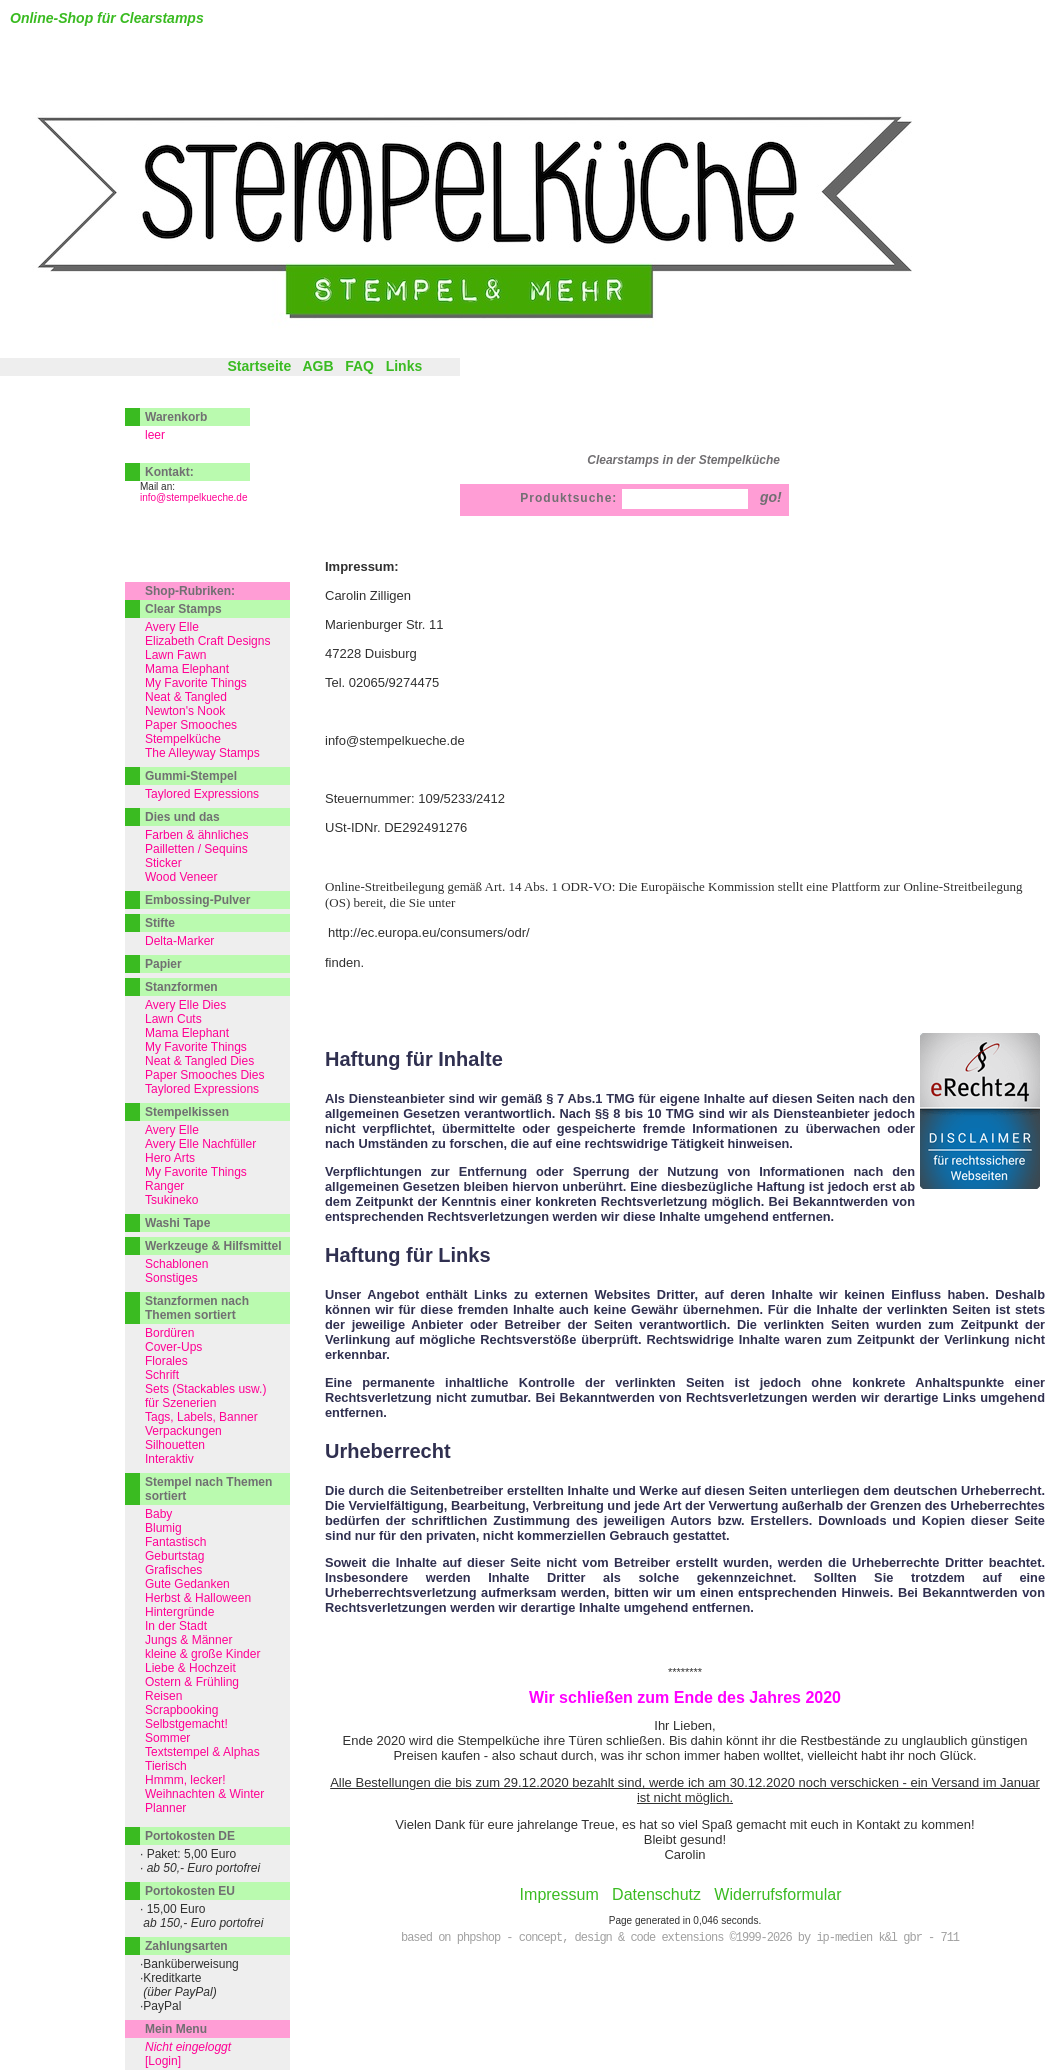 This screenshot has width=1045, height=2070. What do you see at coordinates (166, 1361) in the screenshot?
I see `Florales` at bounding box center [166, 1361].